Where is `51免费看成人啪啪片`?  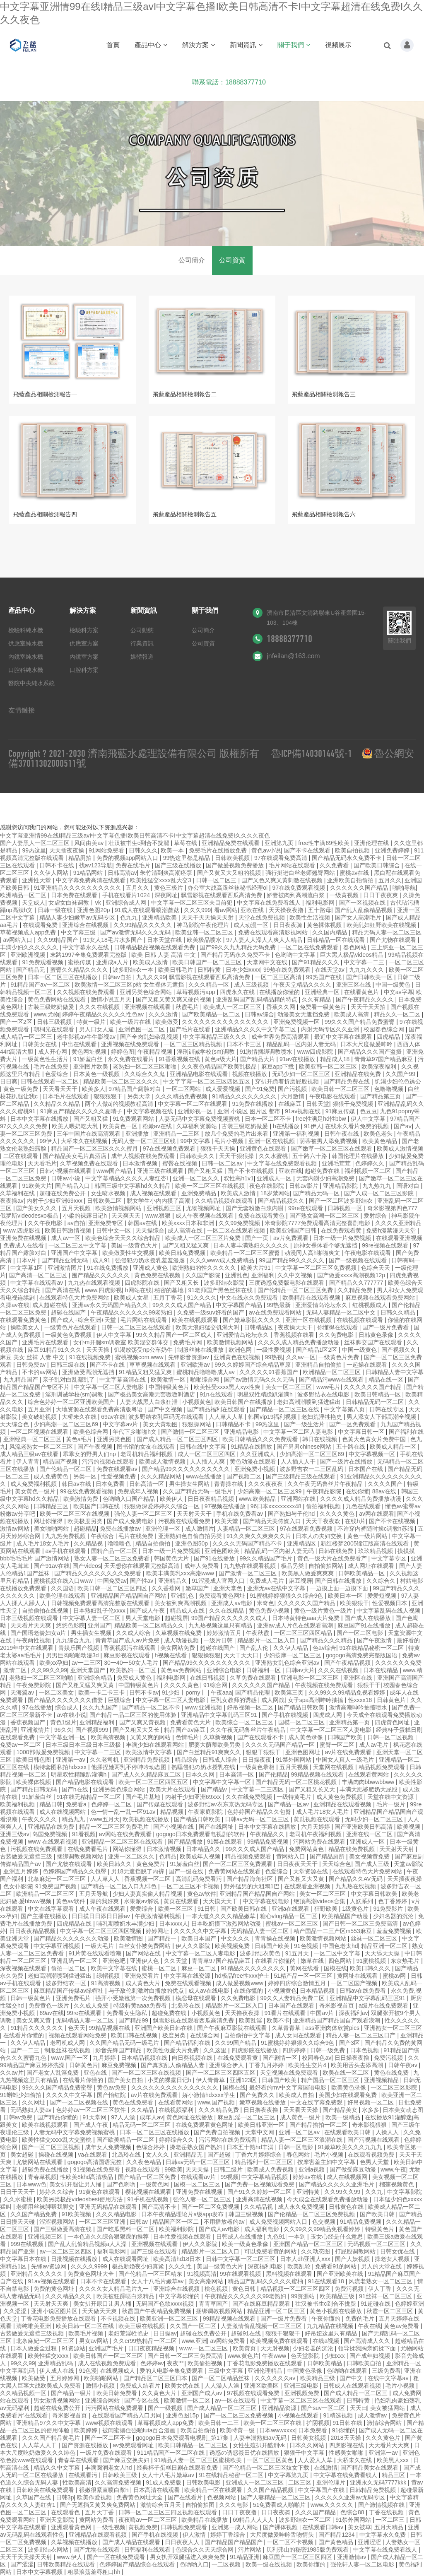 51免费看成人啪啪片 is located at coordinates (280, 2504).